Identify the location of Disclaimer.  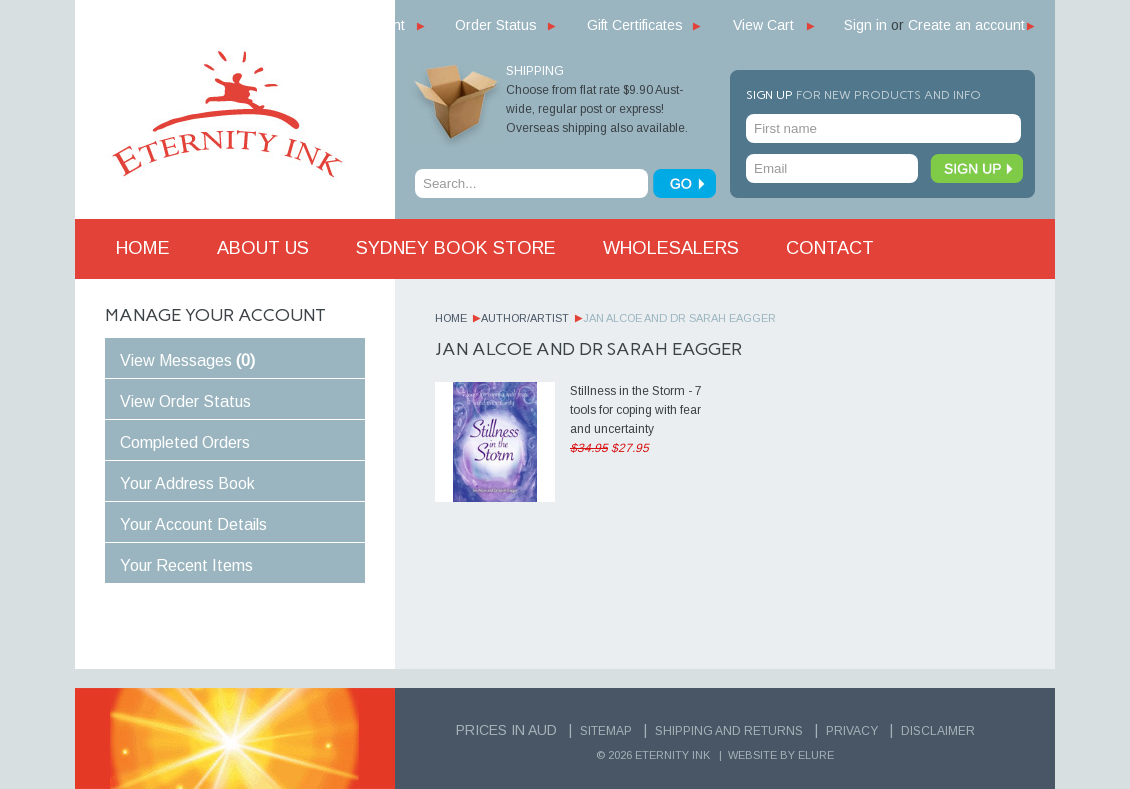
(938, 731).